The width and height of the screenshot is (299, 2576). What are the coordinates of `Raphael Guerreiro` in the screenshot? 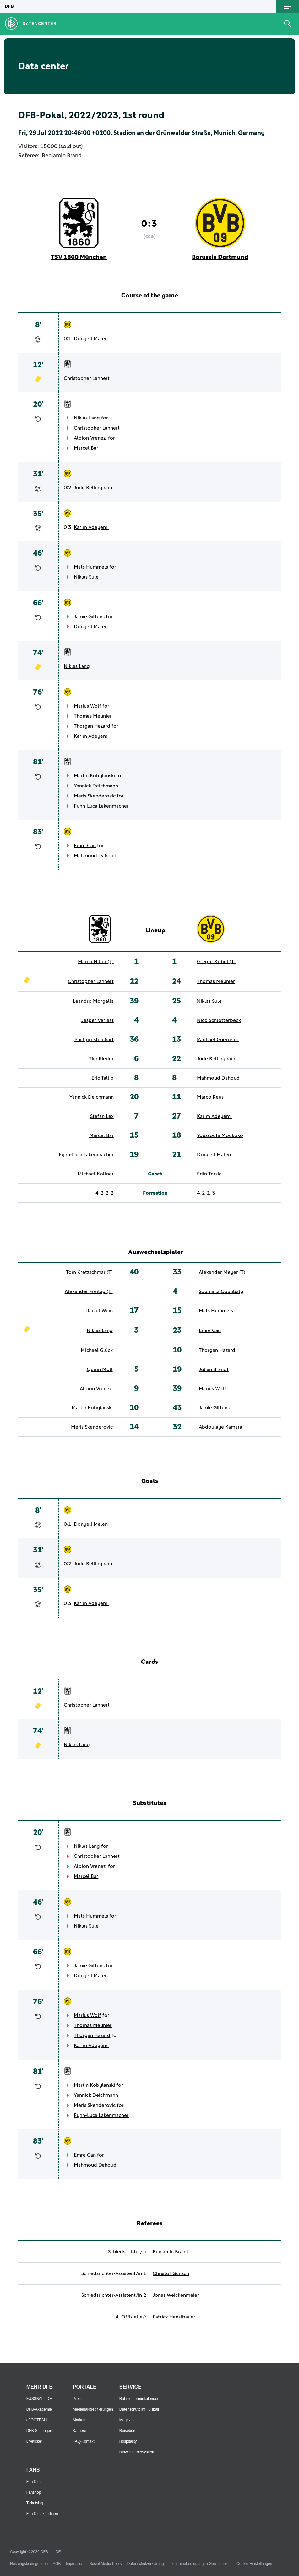 It's located at (218, 1039).